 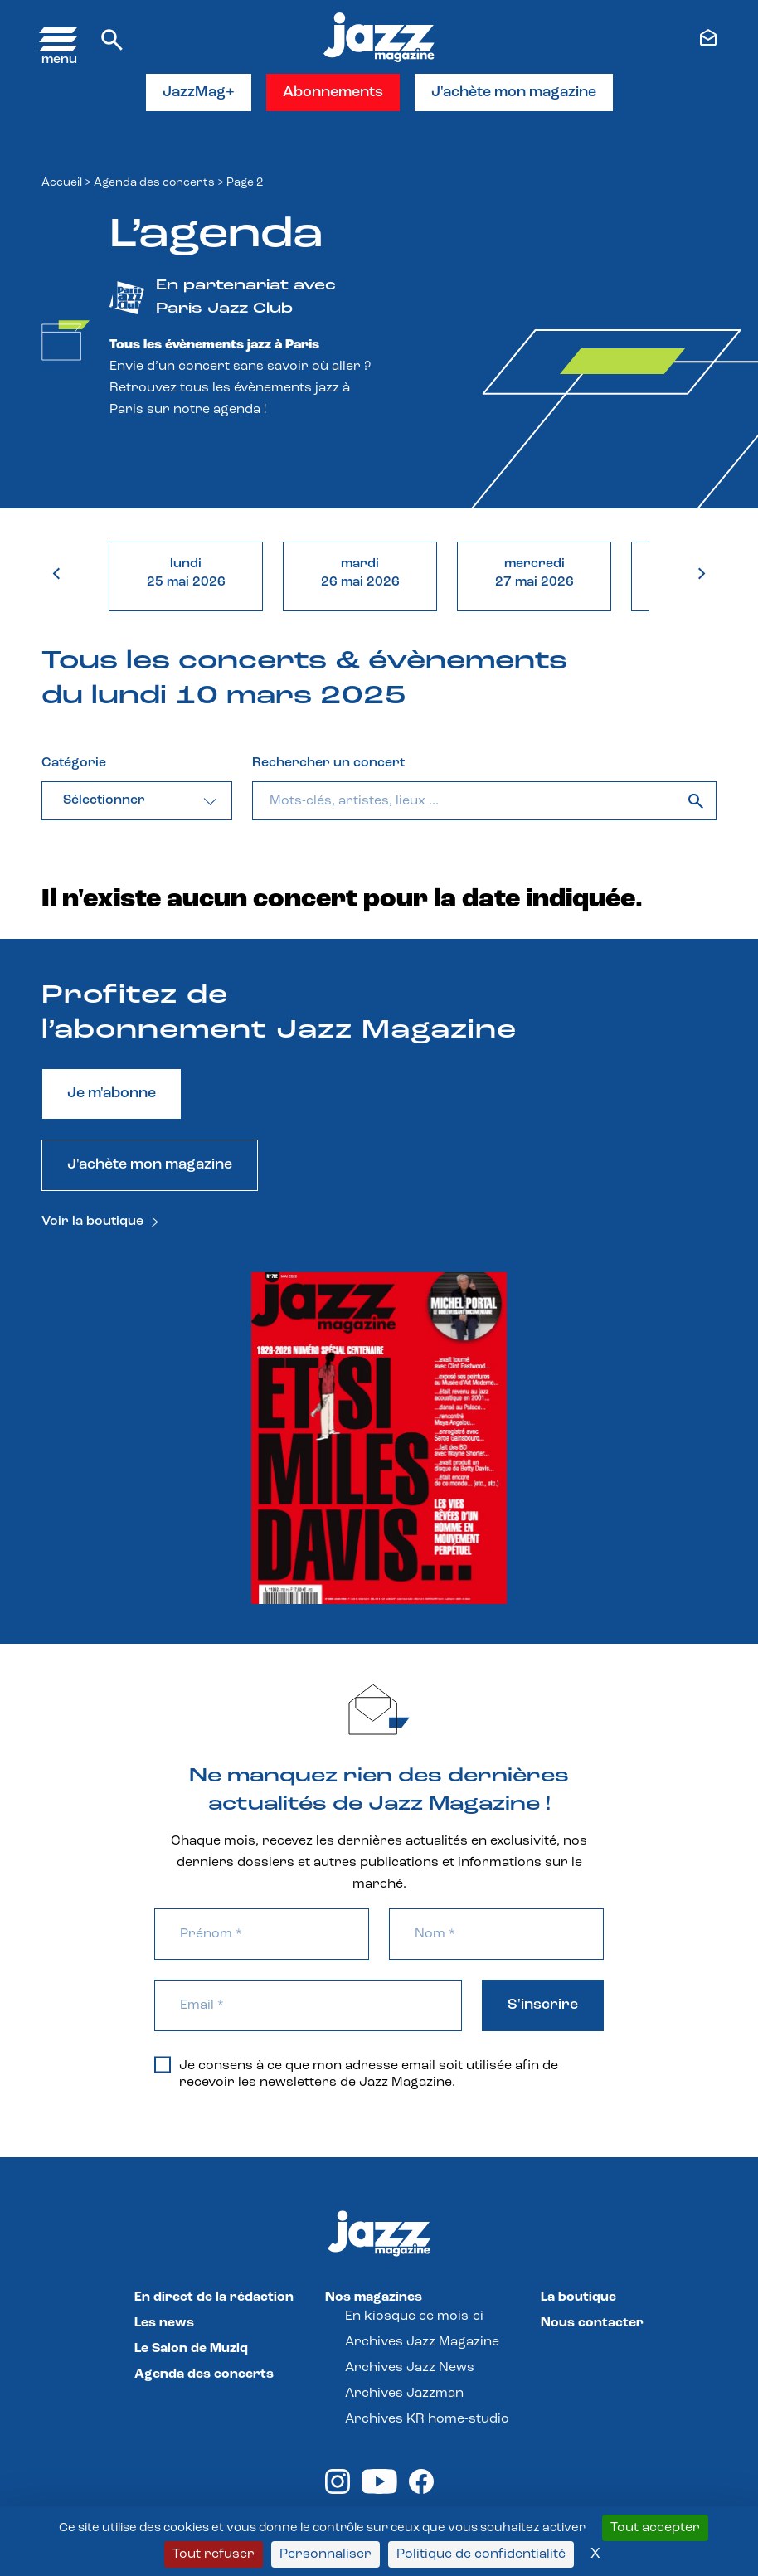 I want to click on JazzMag+, so click(x=199, y=92).